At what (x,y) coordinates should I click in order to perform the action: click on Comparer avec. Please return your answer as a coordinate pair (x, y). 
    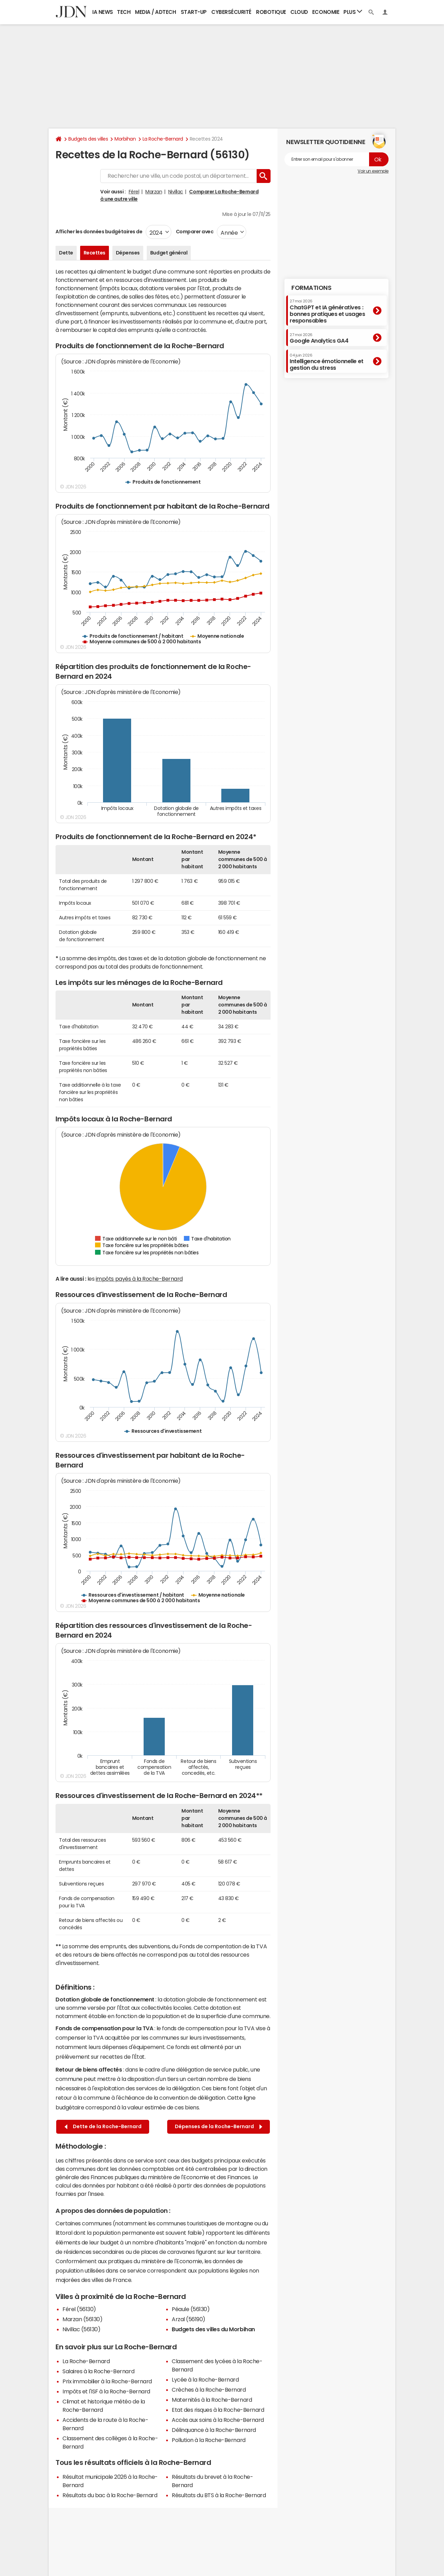
    Looking at the image, I should click on (194, 231).